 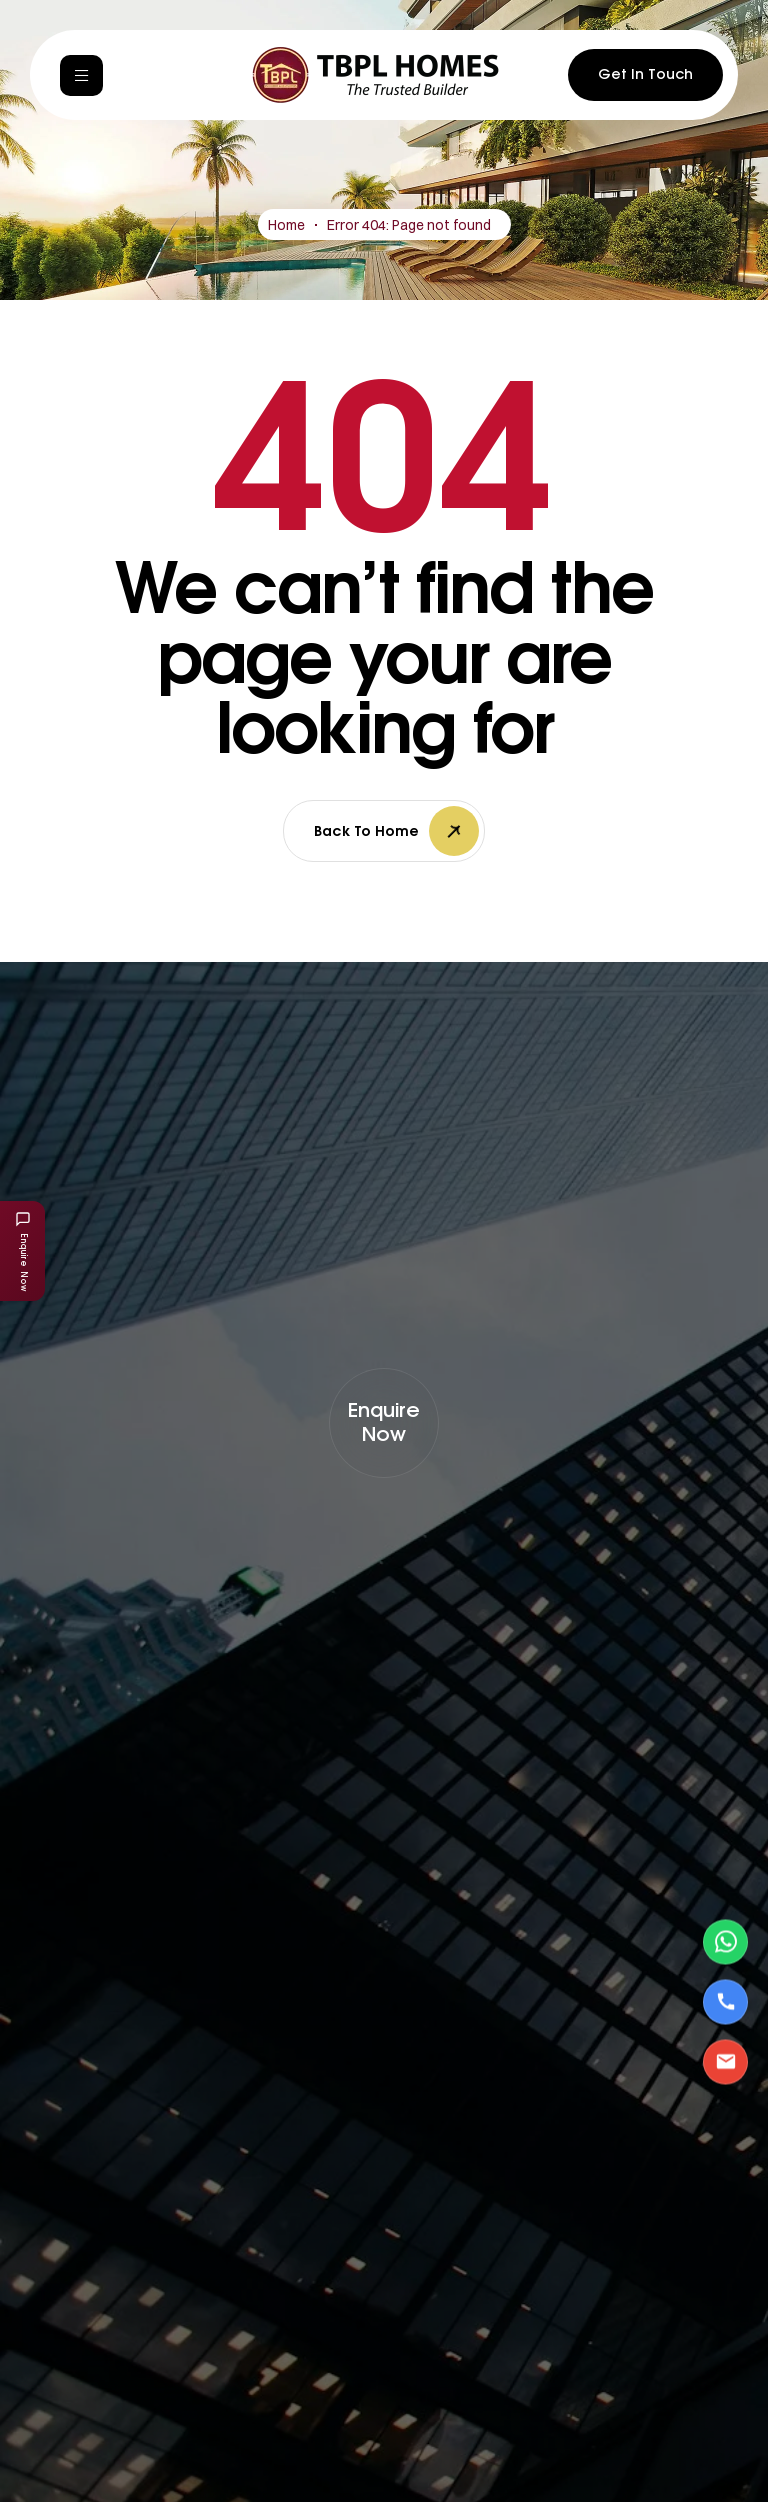 What do you see at coordinates (384, 1423) in the screenshot?
I see `[button]` at bounding box center [384, 1423].